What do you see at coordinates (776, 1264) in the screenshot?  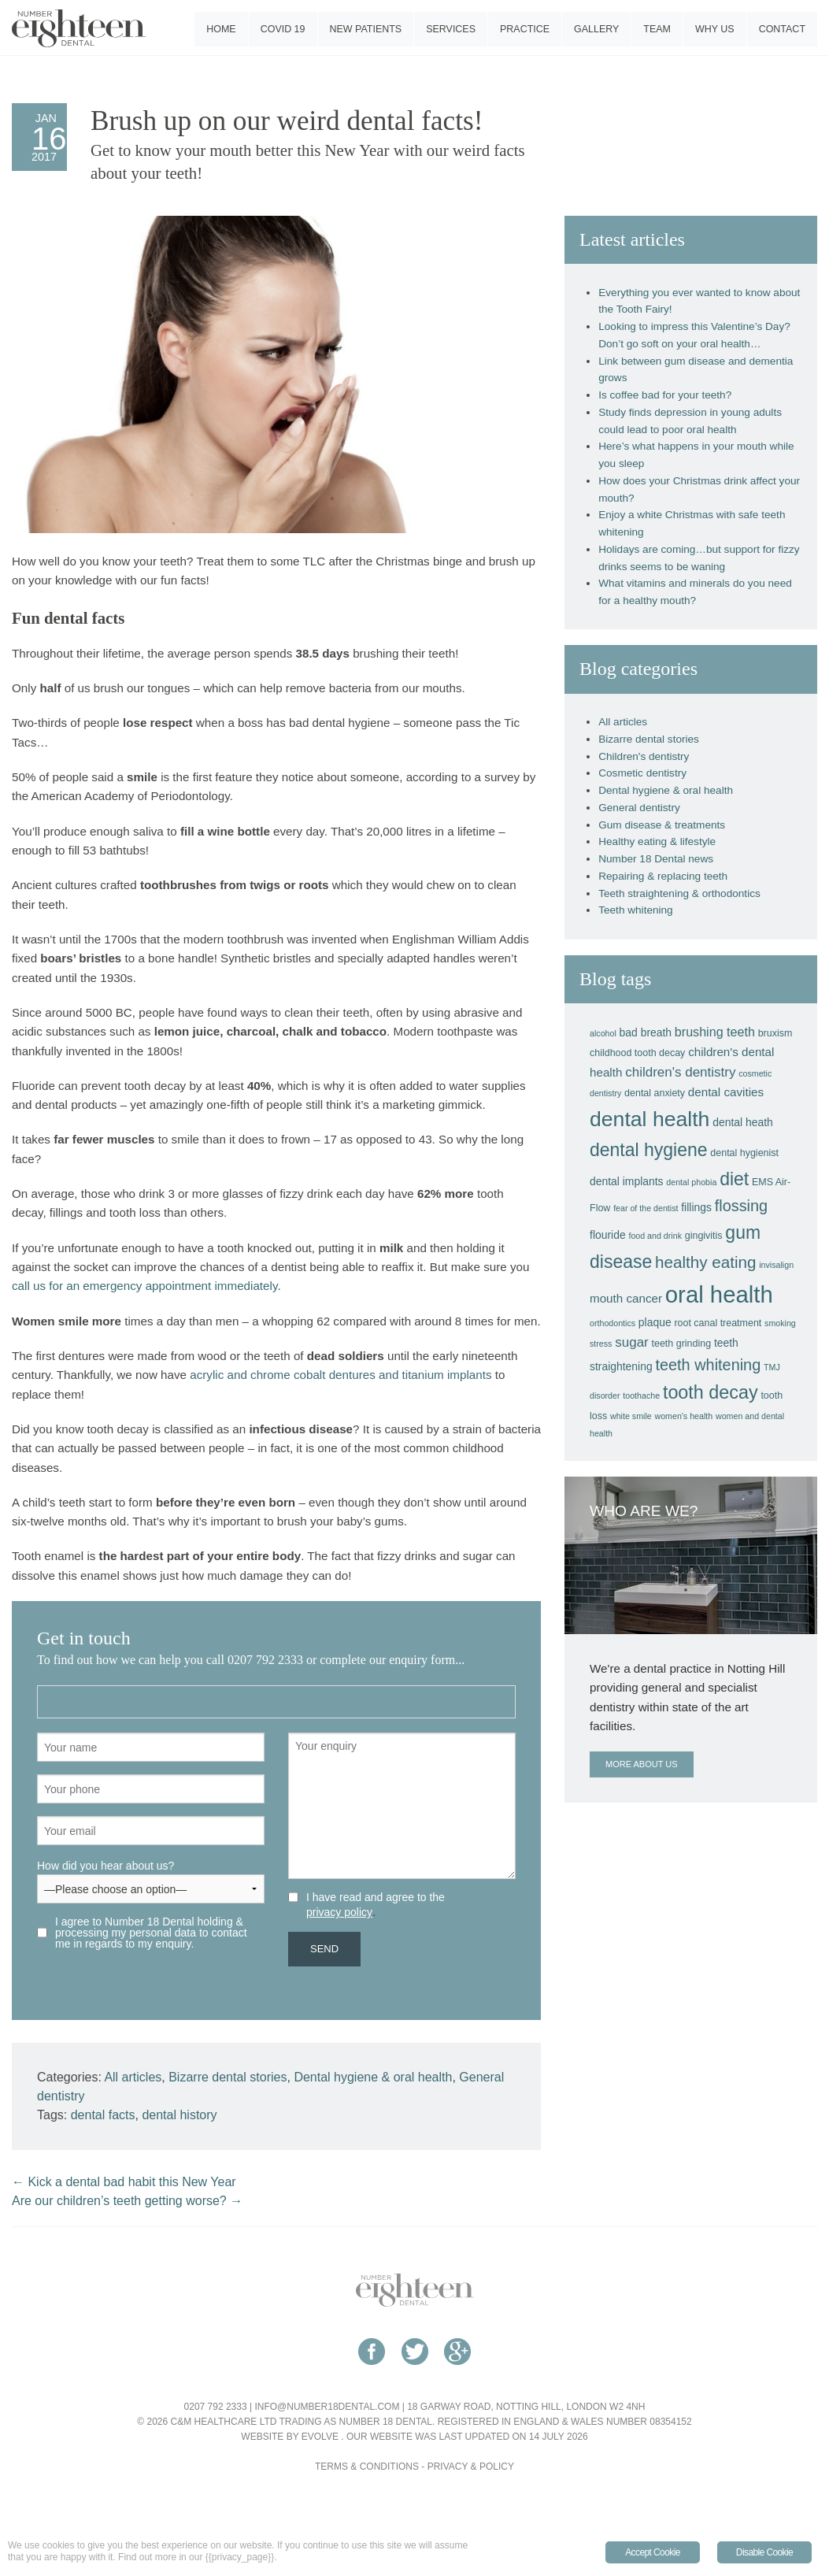 I see `invisalign [invisalign (3 items)]` at bounding box center [776, 1264].